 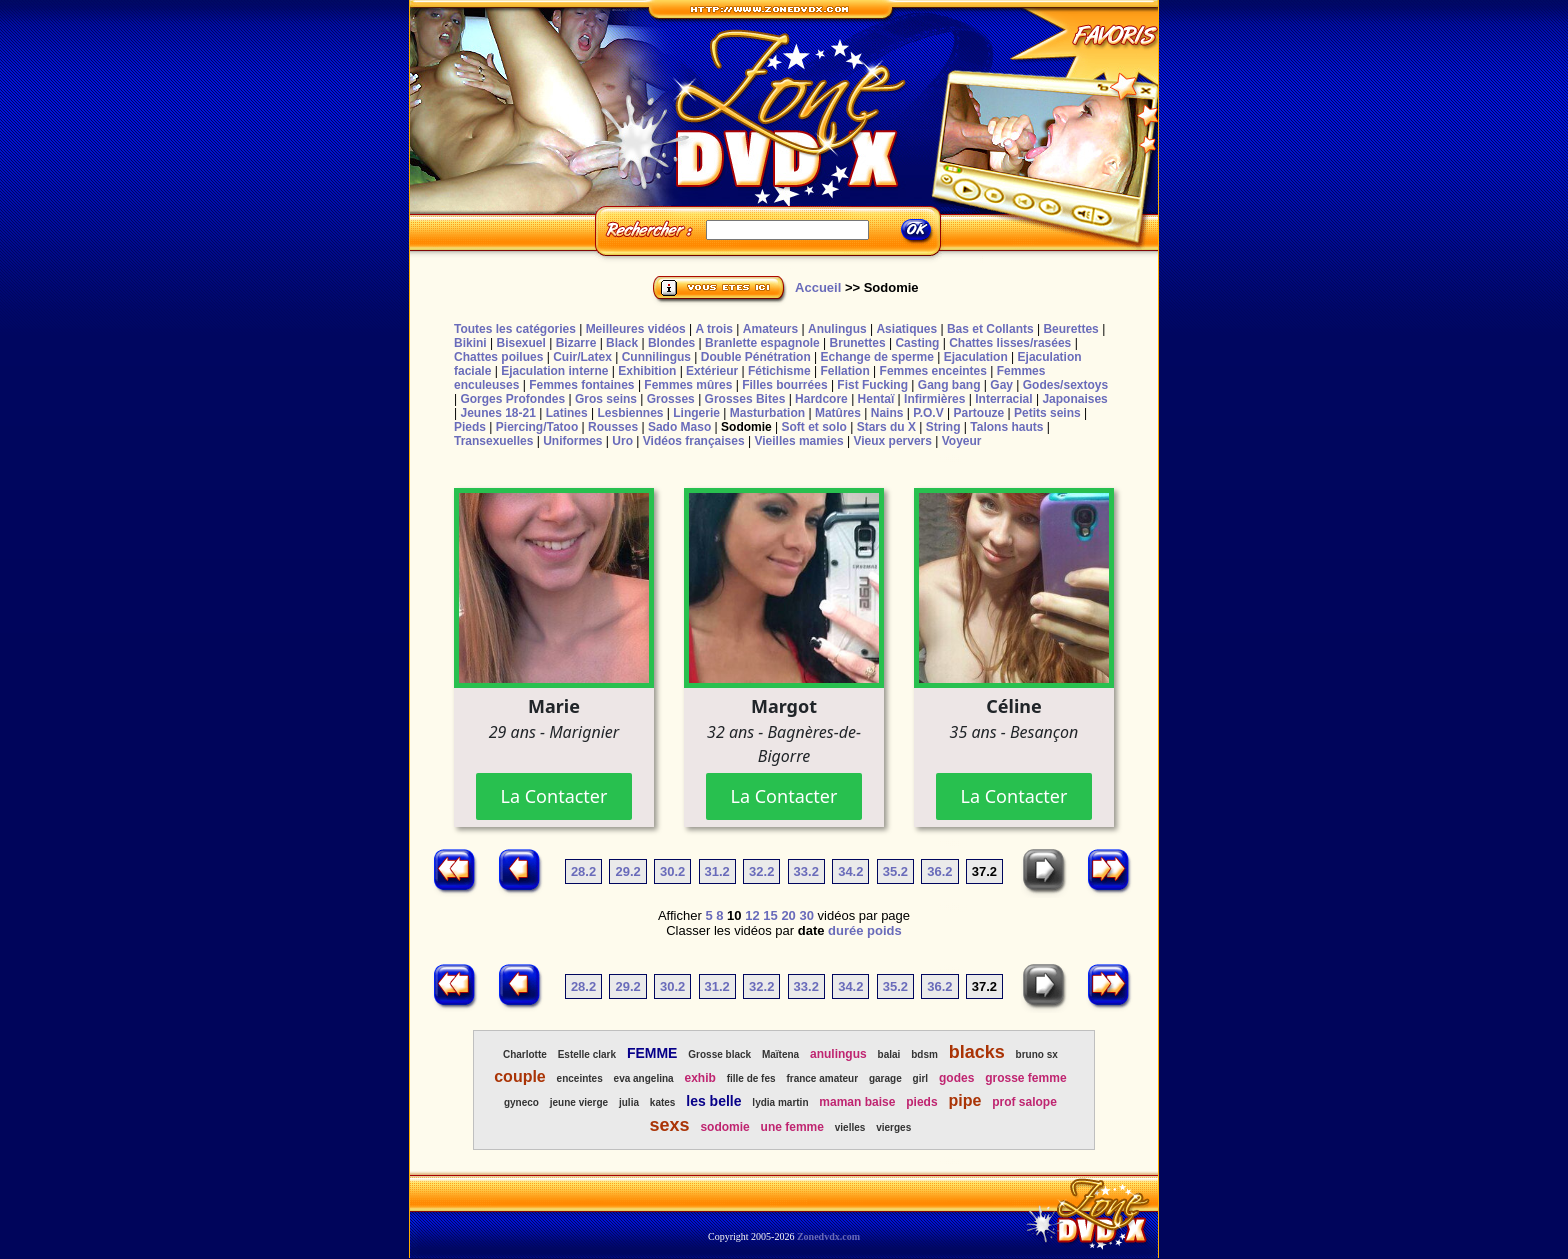 I want to click on Beurettes, so click(x=1070, y=329).